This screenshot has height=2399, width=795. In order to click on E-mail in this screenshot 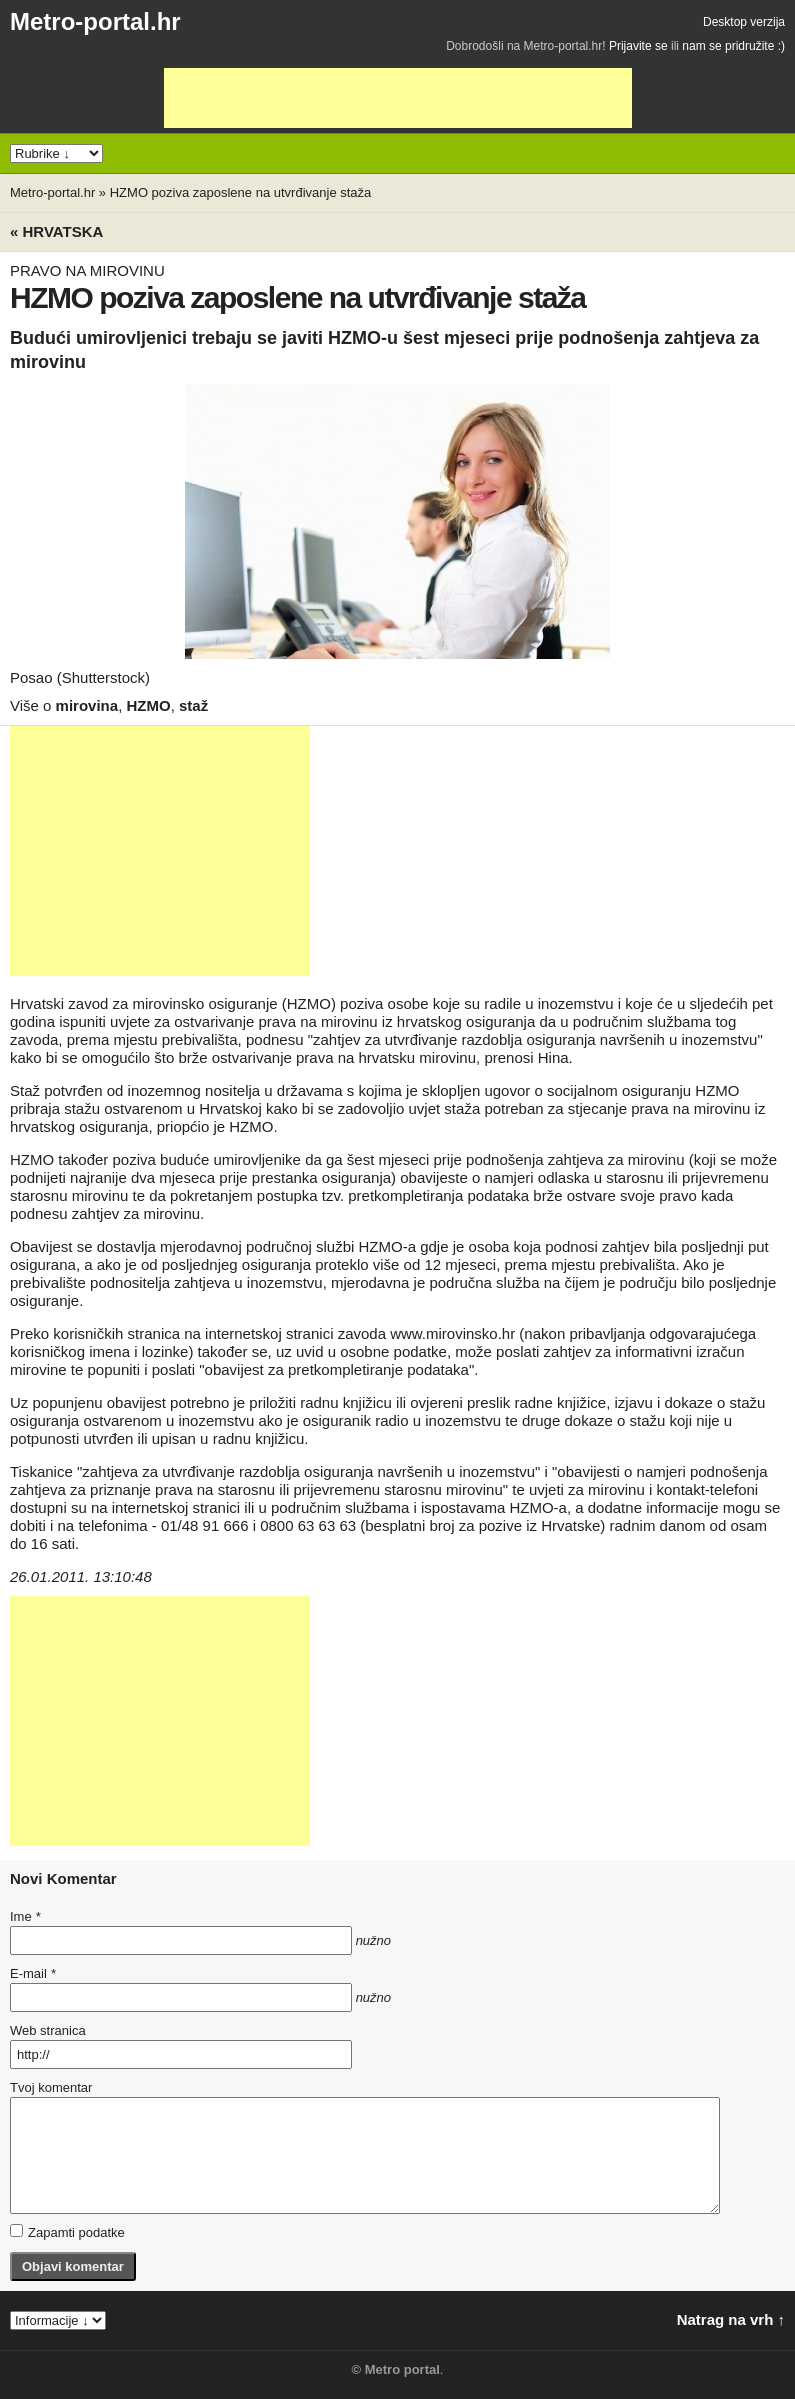, I will do `click(33, 1973)`.